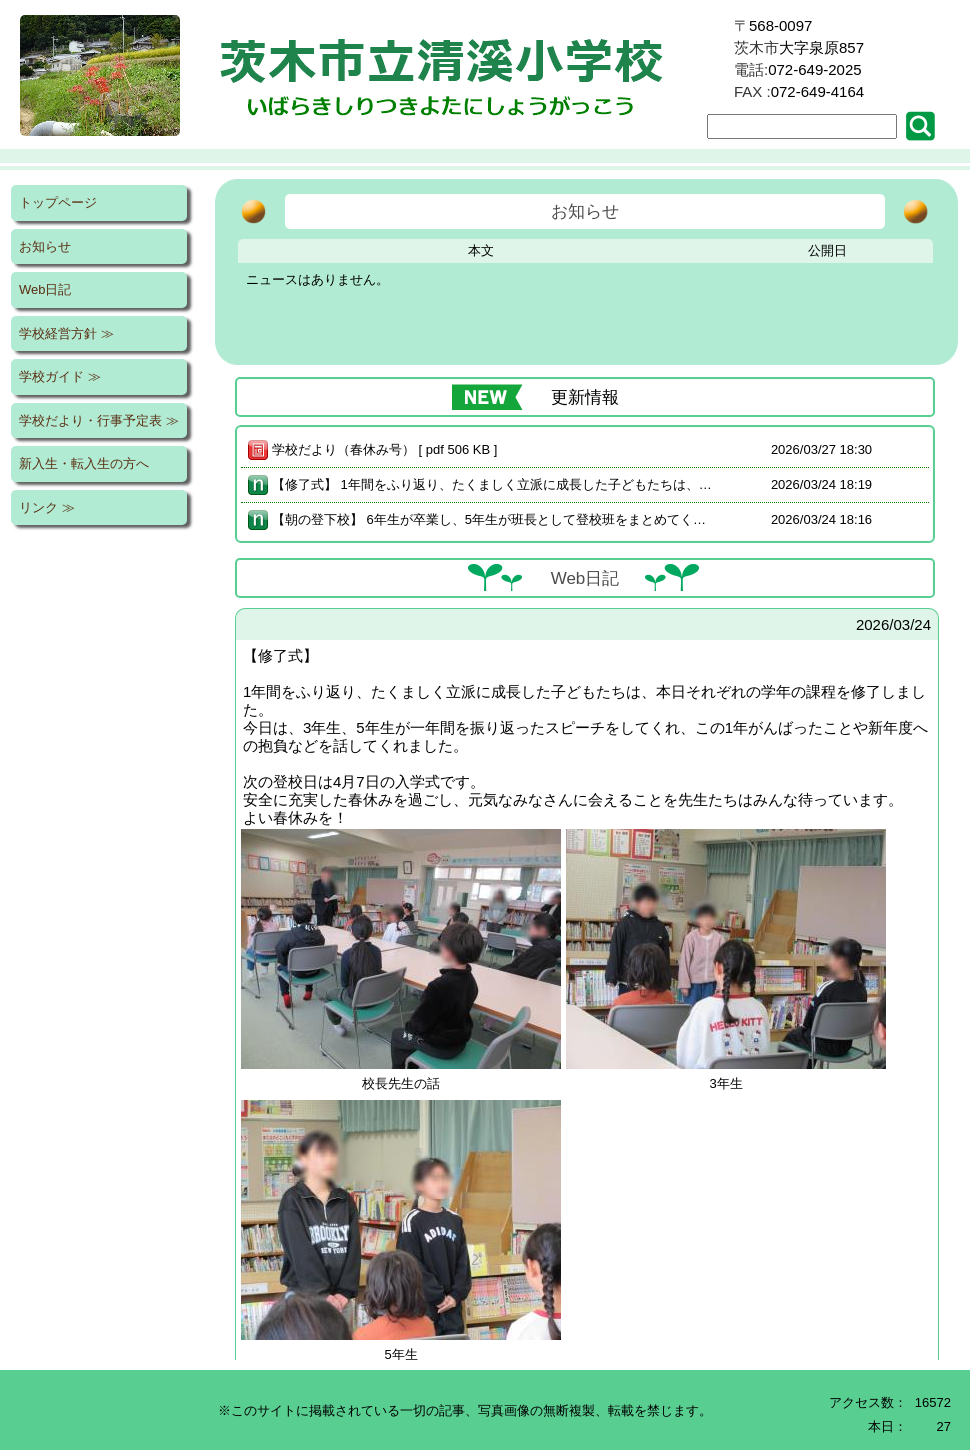 This screenshot has width=970, height=1450. What do you see at coordinates (84, 463) in the screenshot?
I see `新入生・転入生の方へ` at bounding box center [84, 463].